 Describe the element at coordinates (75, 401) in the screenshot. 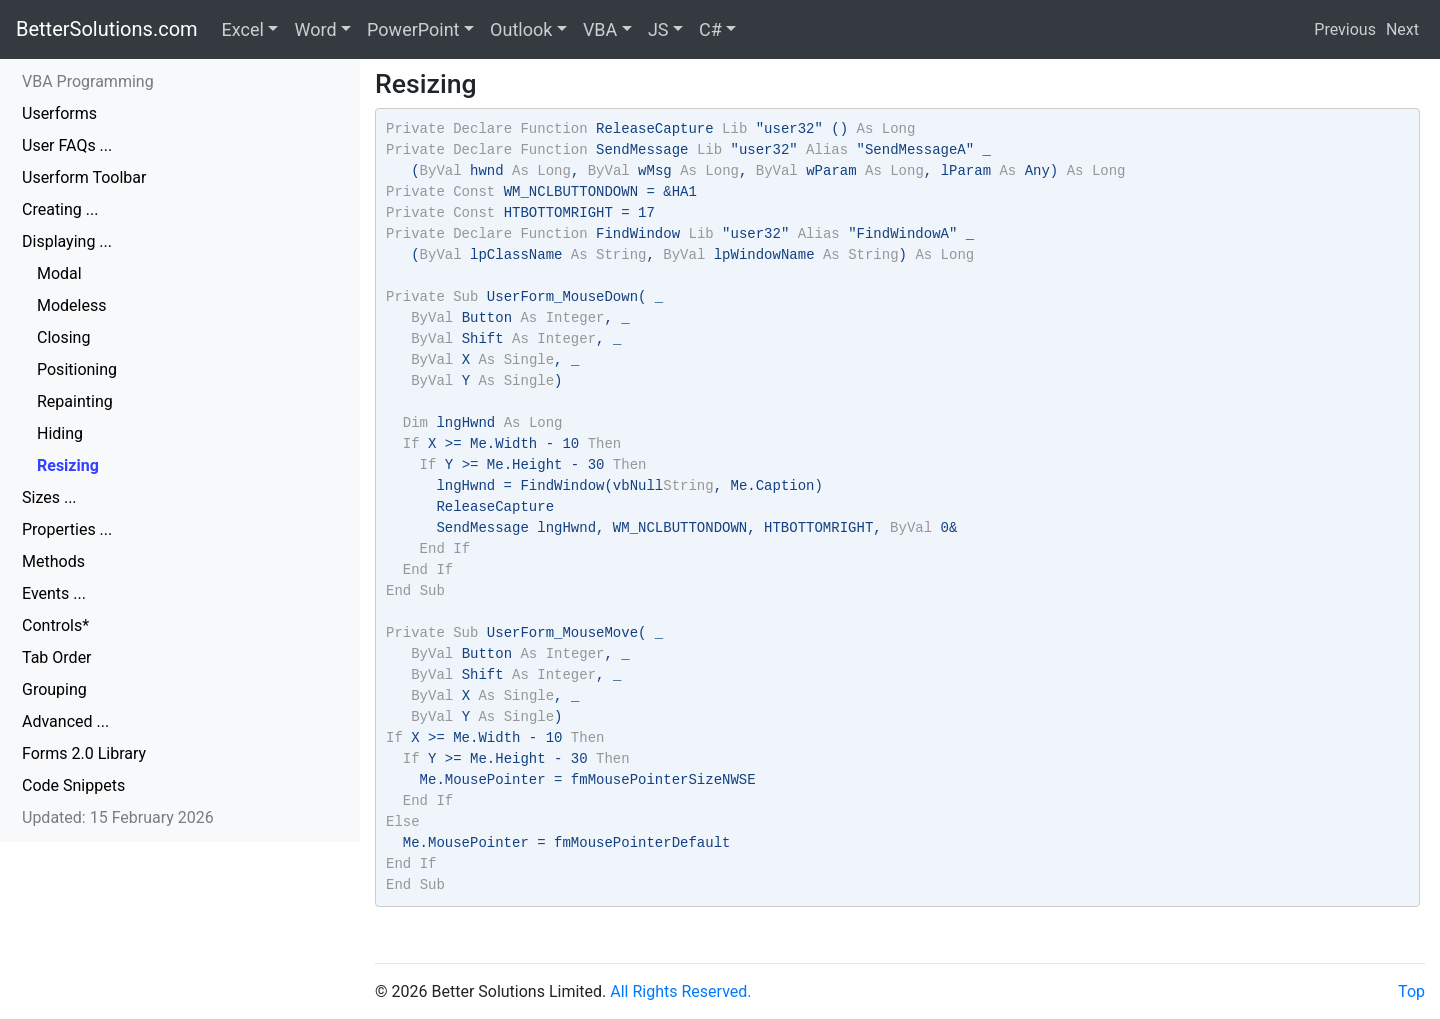

I see `Repainting` at that location.